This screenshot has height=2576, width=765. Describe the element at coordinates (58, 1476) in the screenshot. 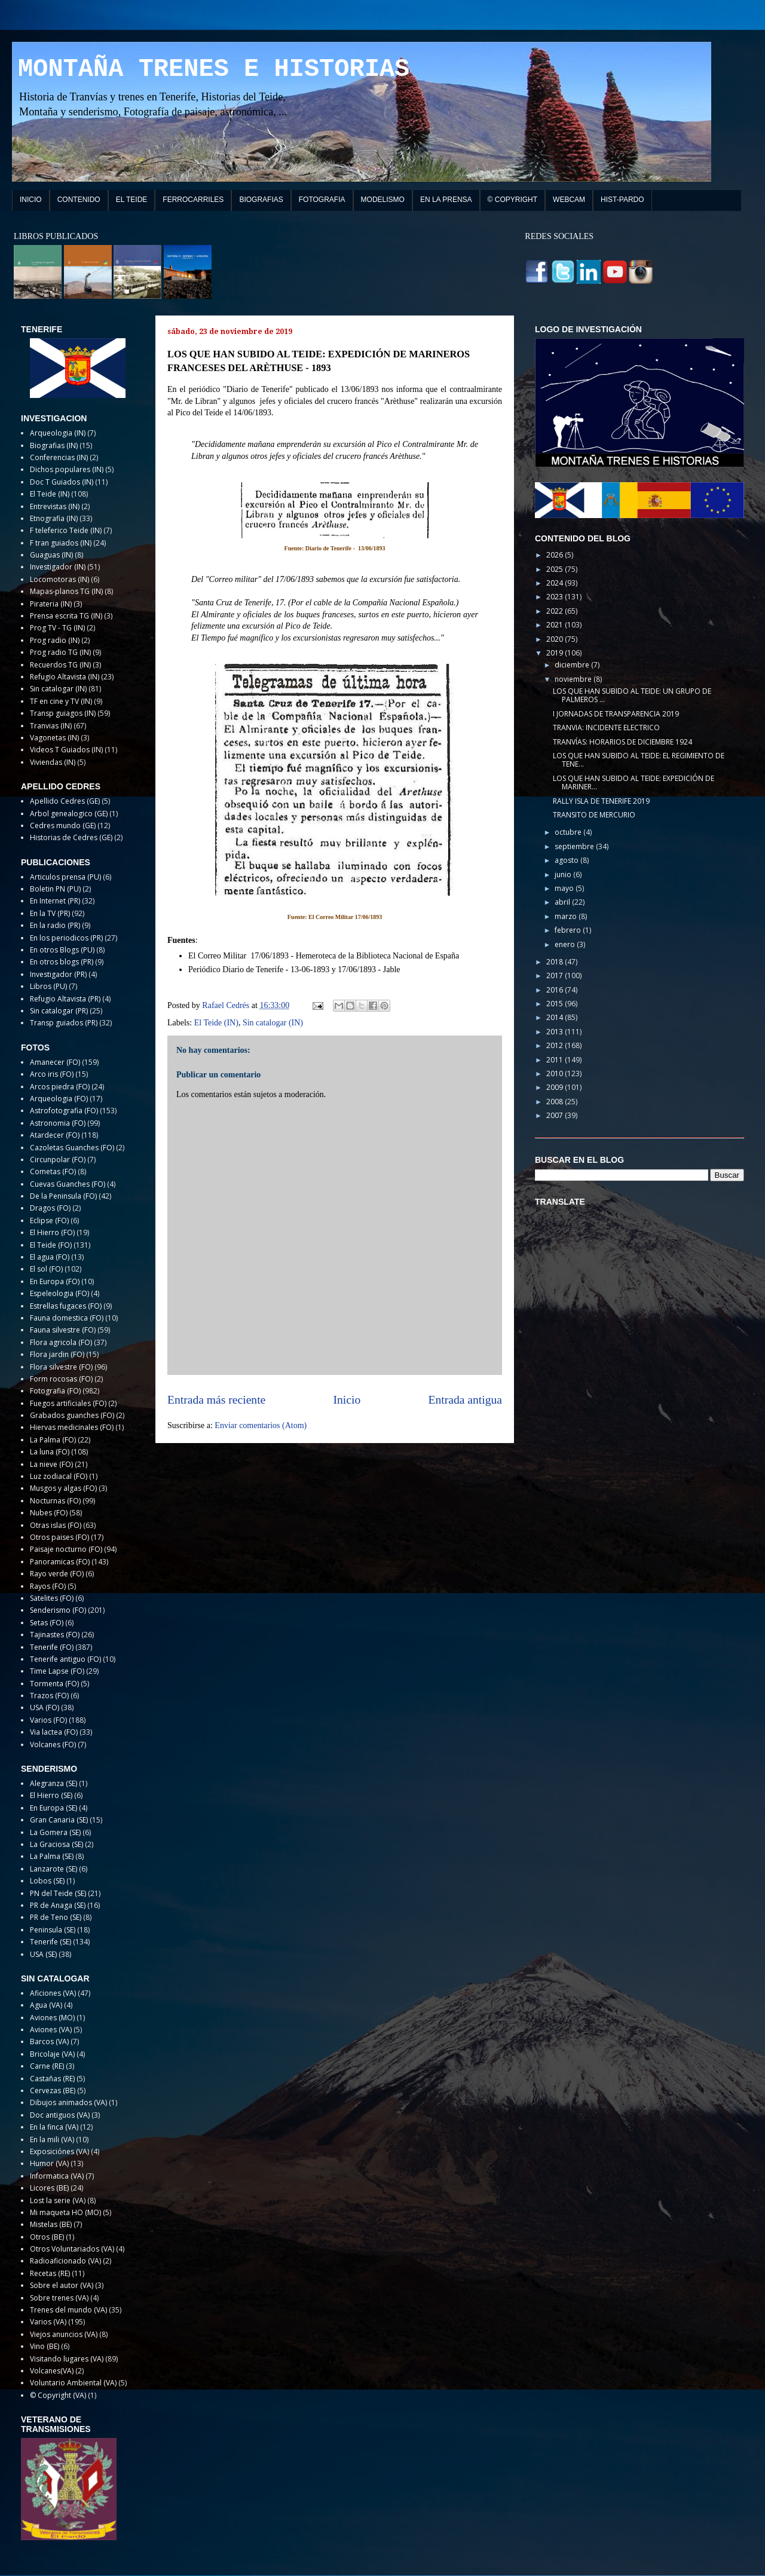

I see `Luz zodiacal (FO)` at that location.